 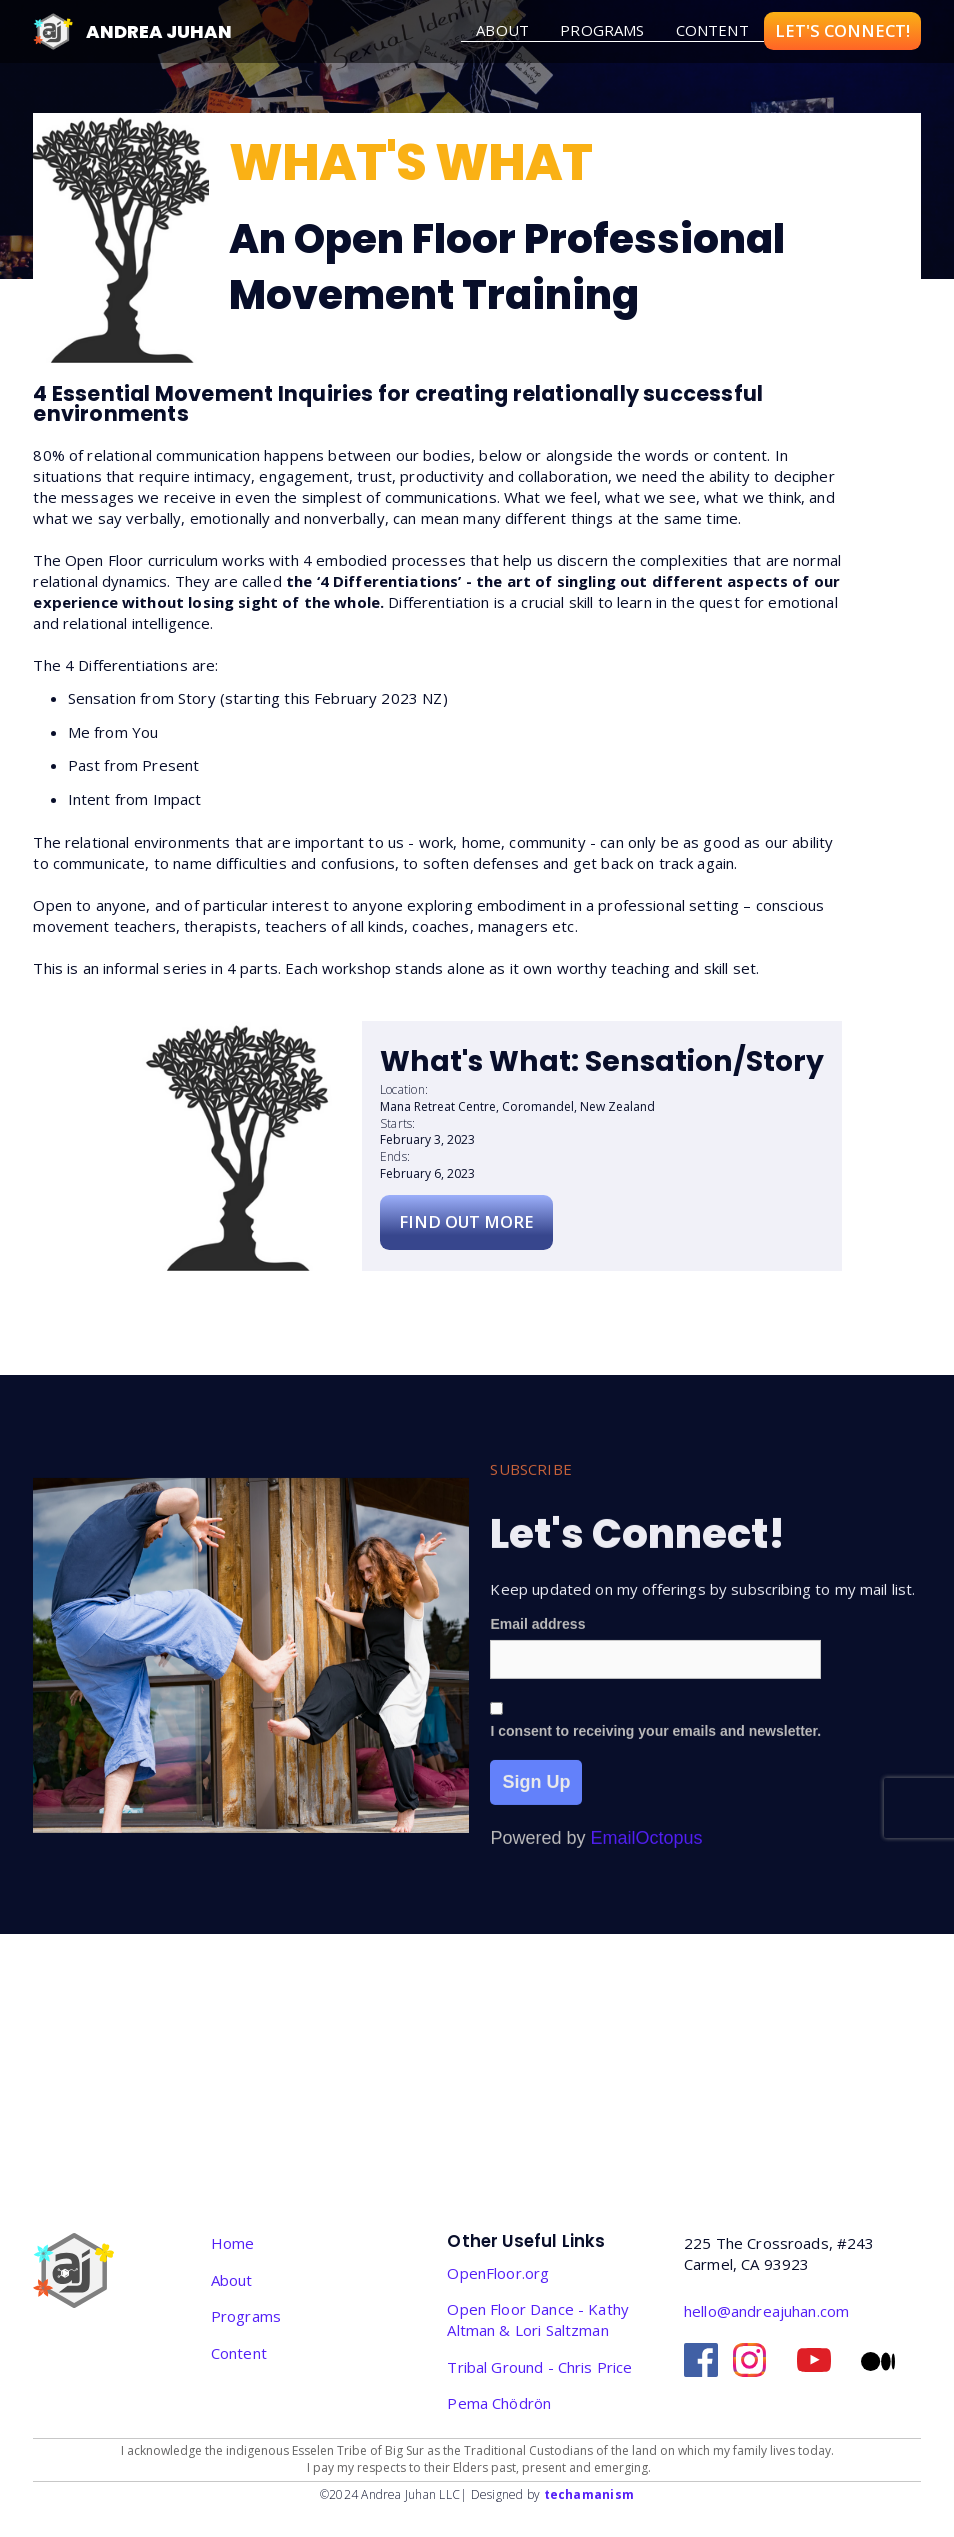 I want to click on Tribal Ground - Chris Price, so click(x=539, y=2367).